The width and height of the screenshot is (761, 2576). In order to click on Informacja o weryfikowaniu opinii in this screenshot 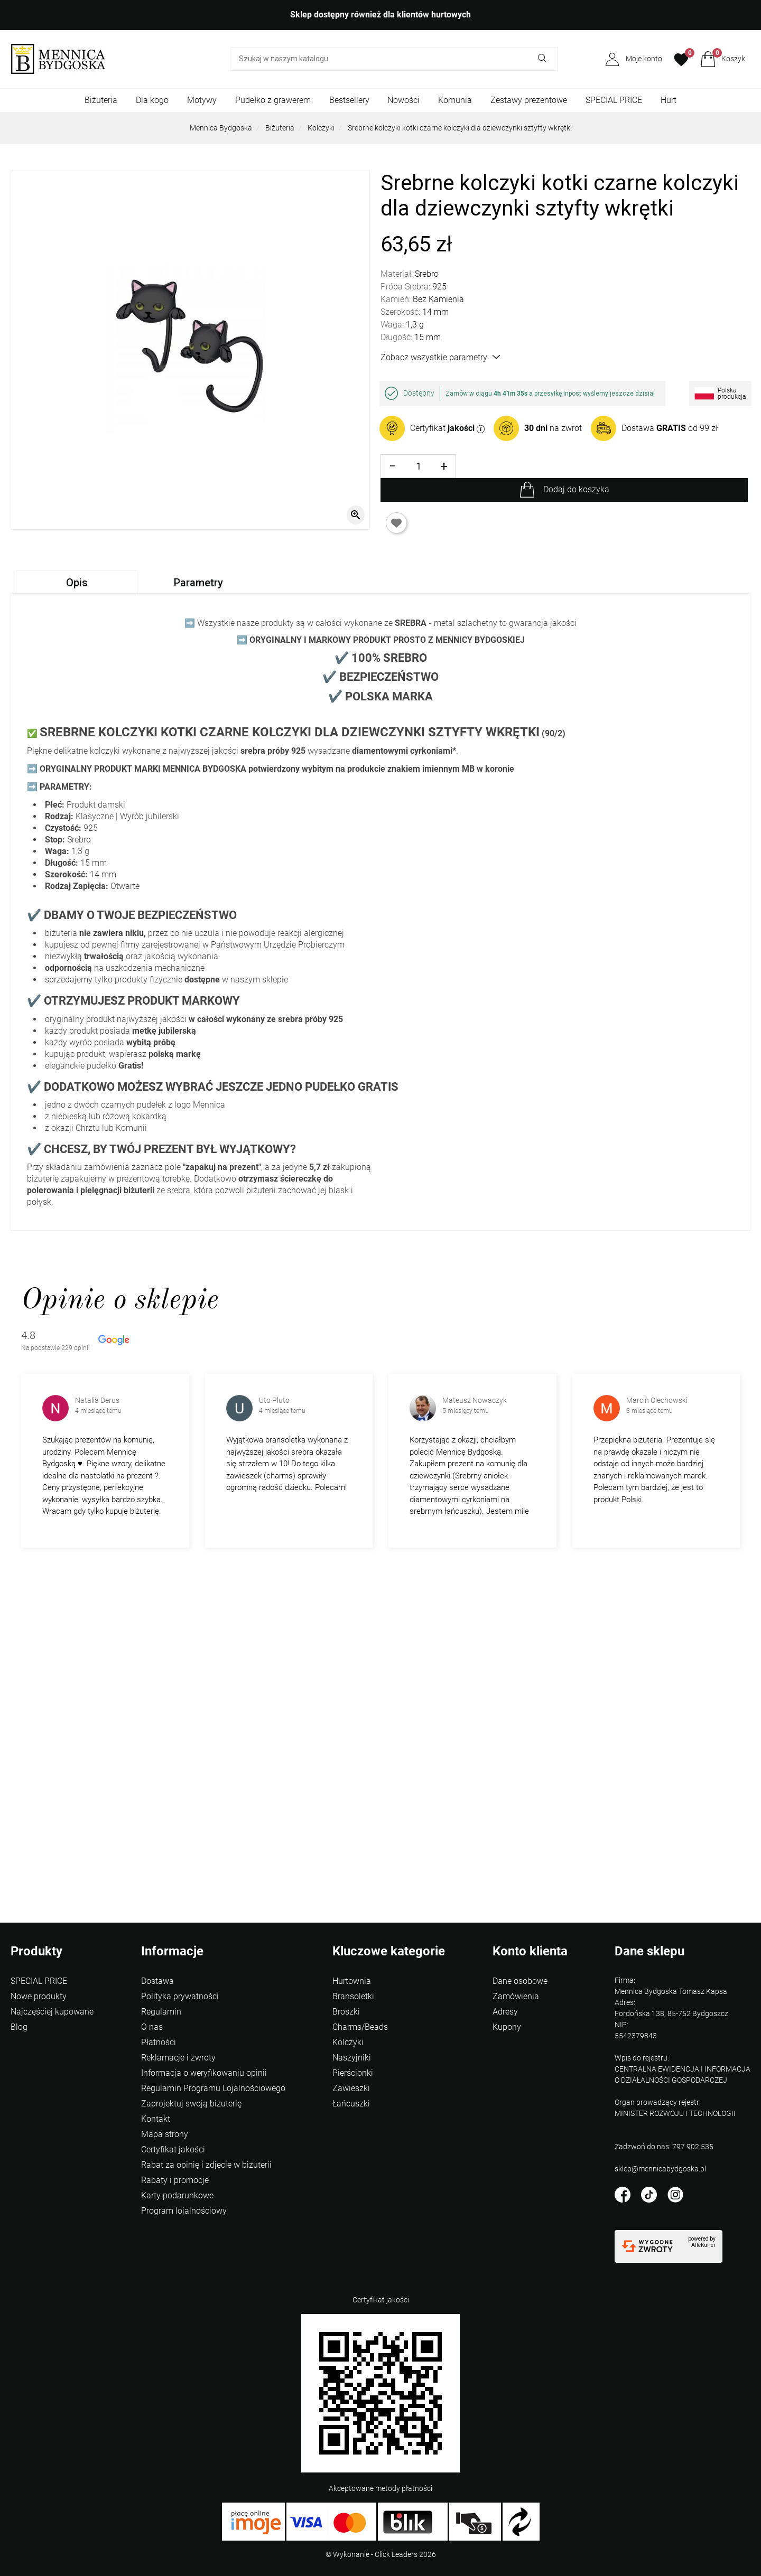, I will do `click(204, 2073)`.